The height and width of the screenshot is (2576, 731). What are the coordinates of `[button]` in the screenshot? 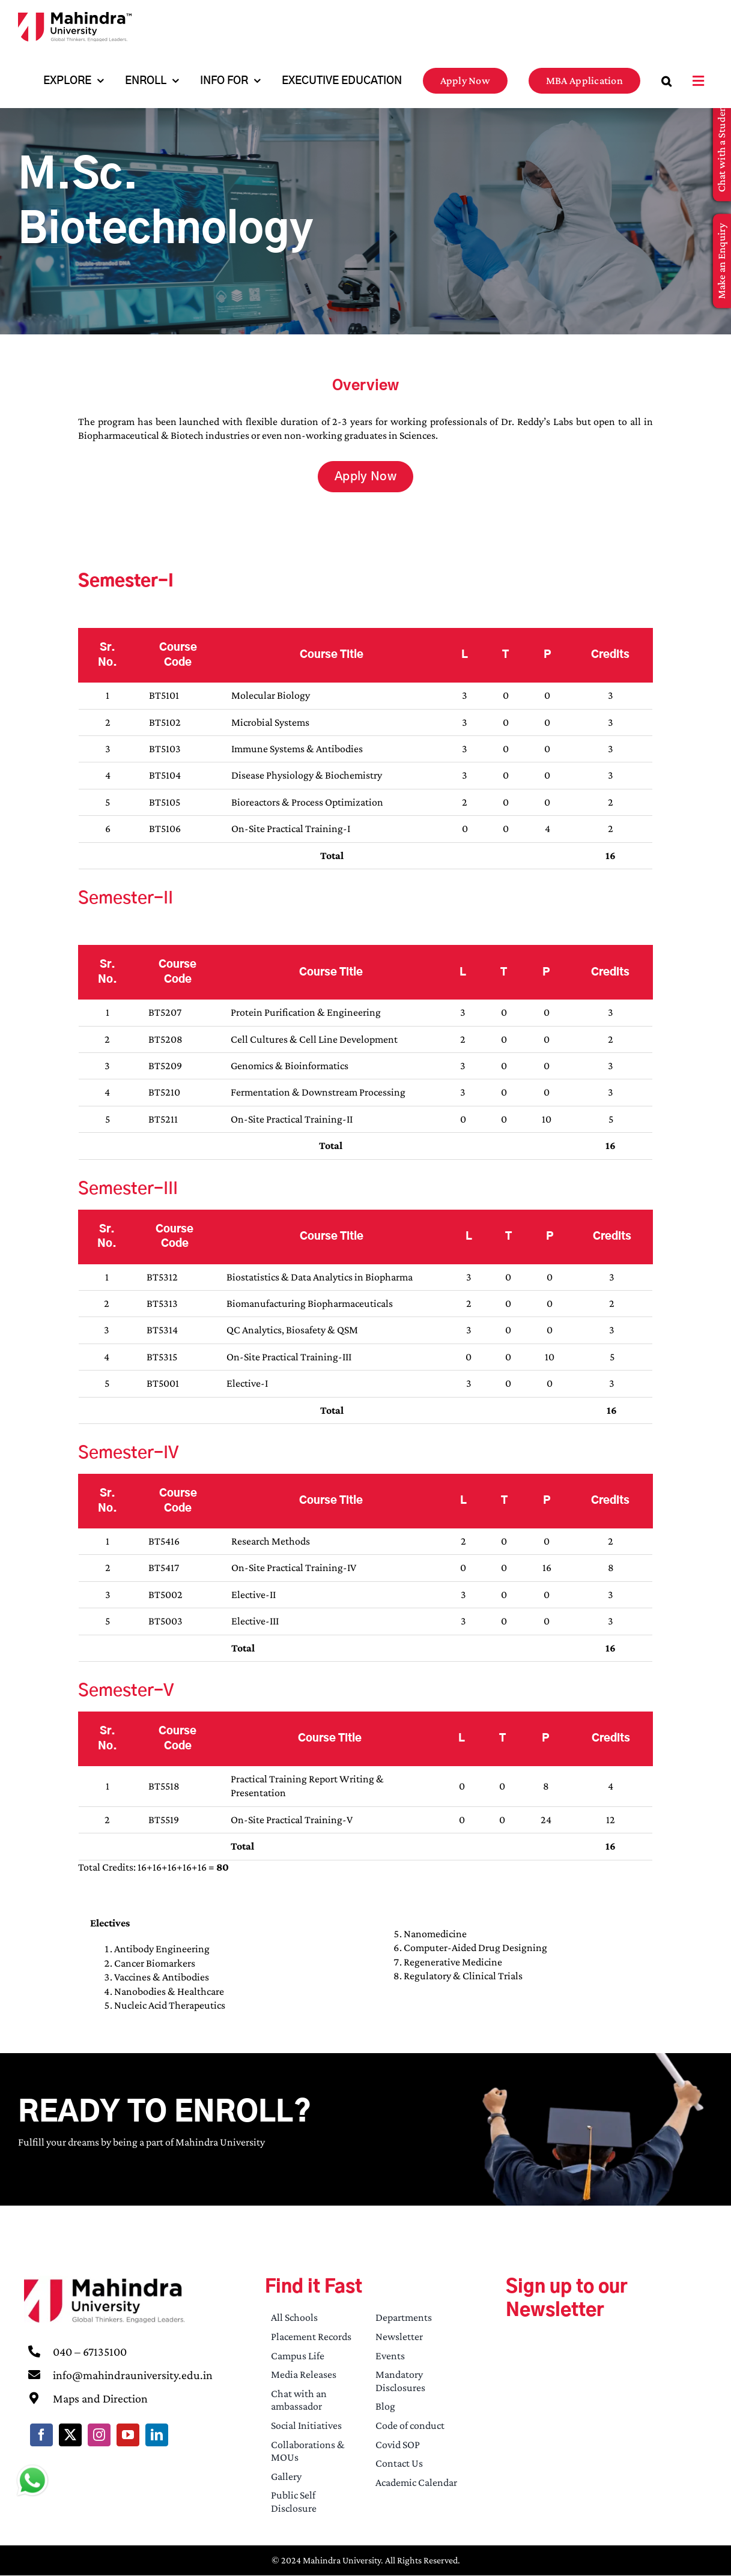 It's located at (666, 80).